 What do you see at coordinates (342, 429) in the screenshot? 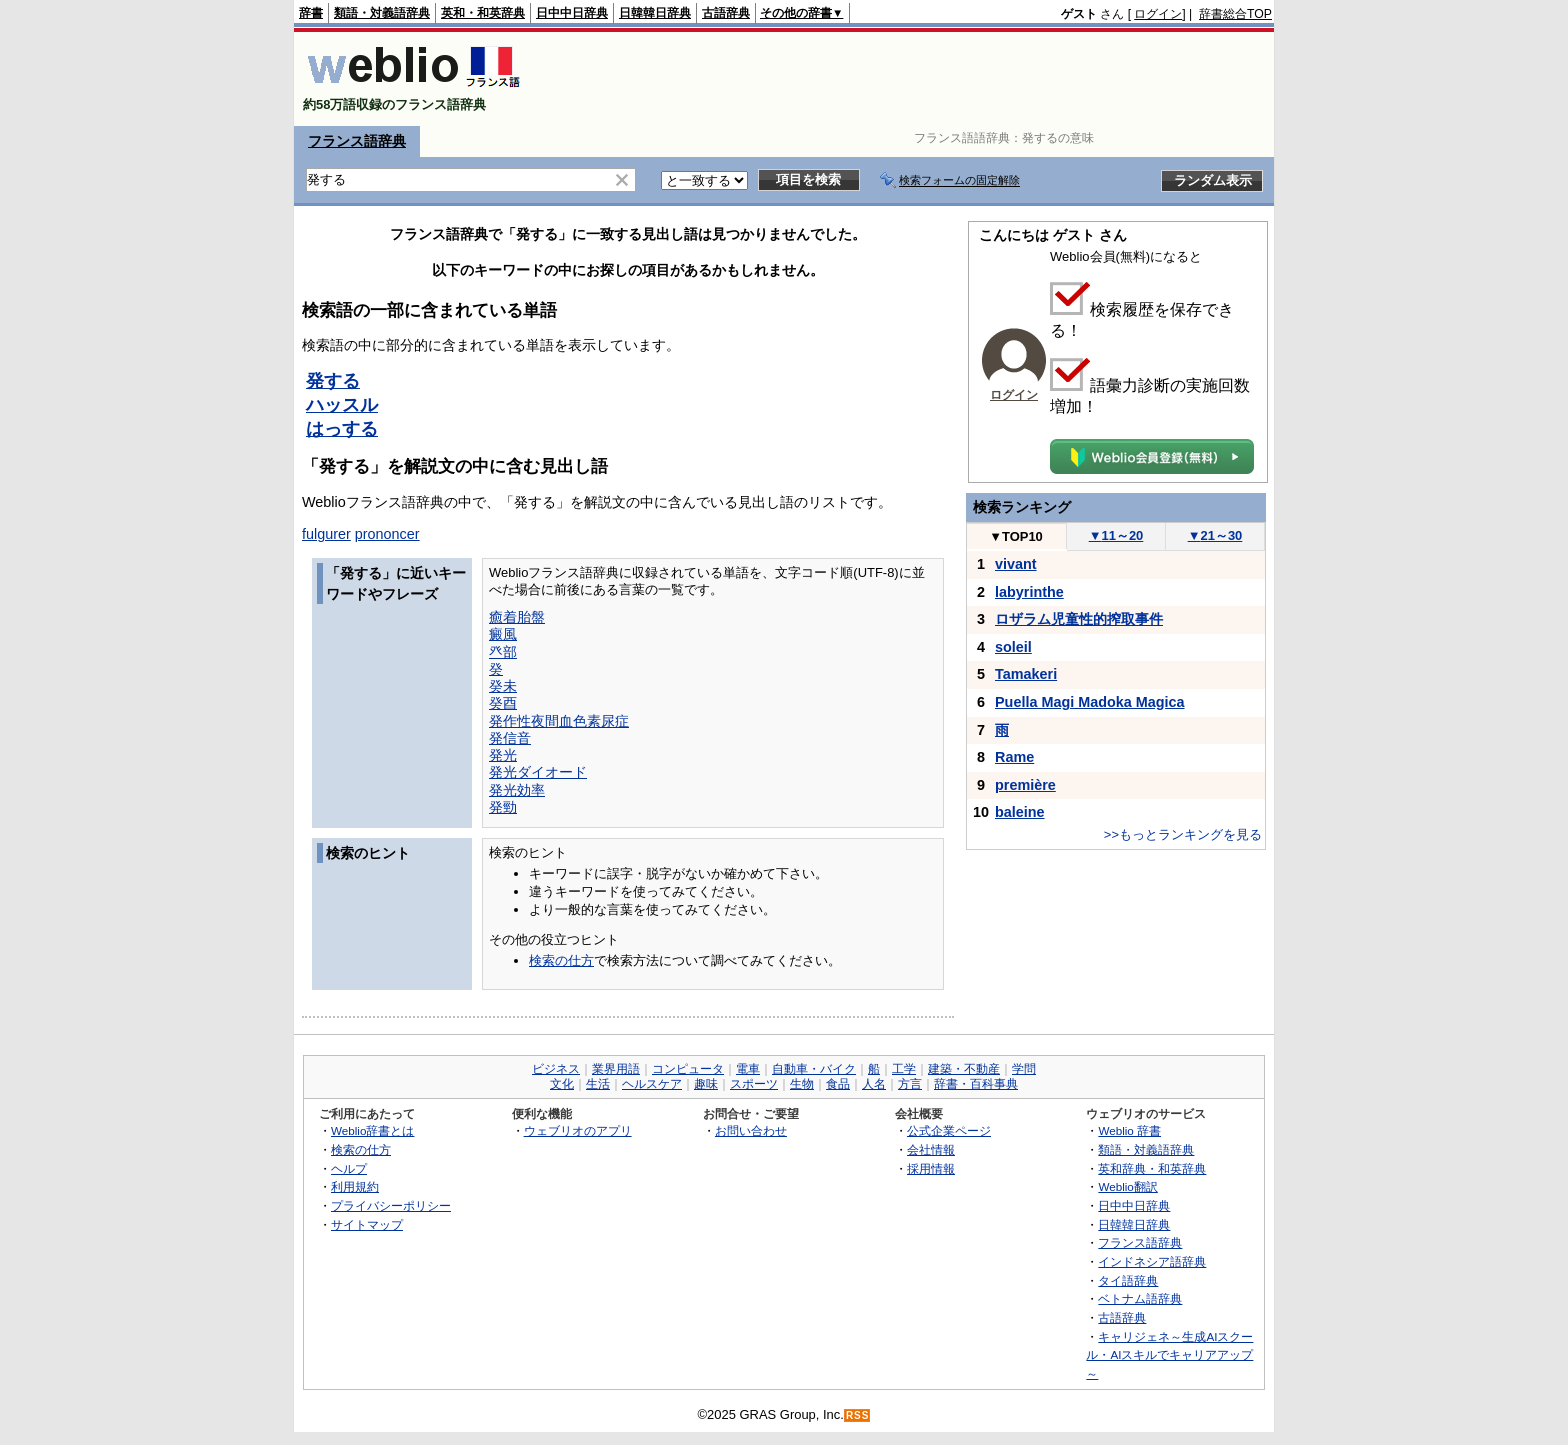
I see `はっする` at bounding box center [342, 429].